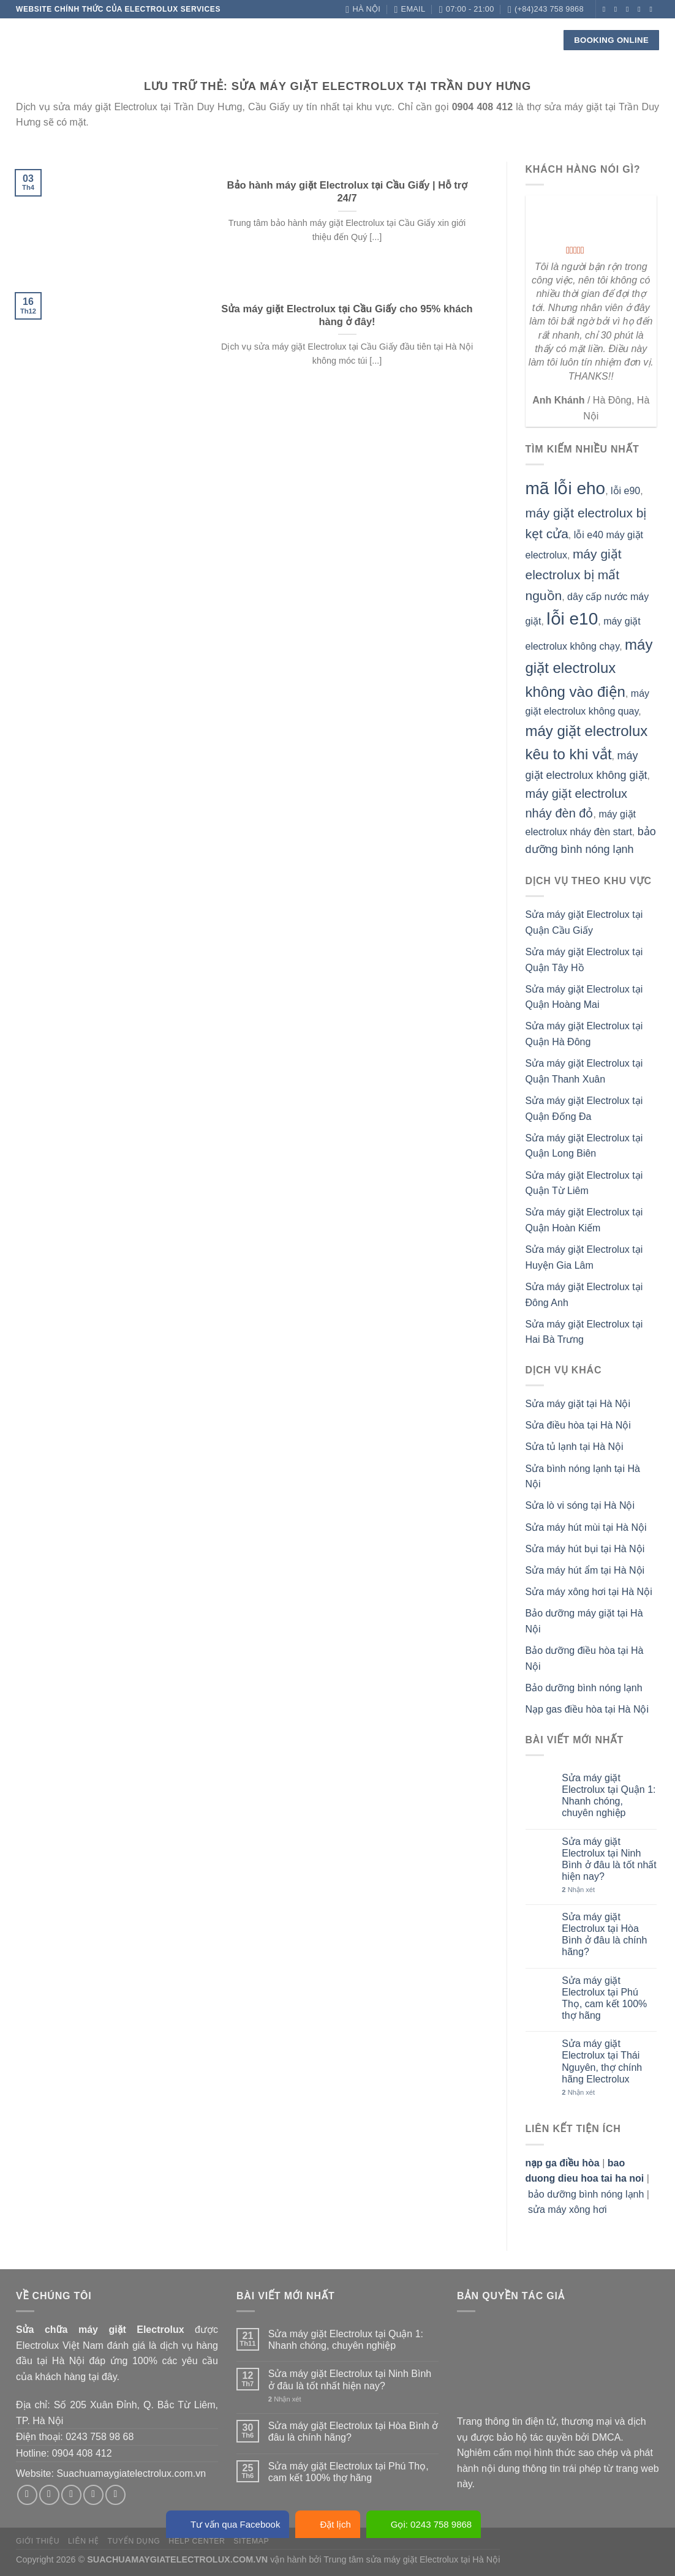  Describe the element at coordinates (589, 668) in the screenshot. I see `máy giặt electrolux không vào điện` at that location.